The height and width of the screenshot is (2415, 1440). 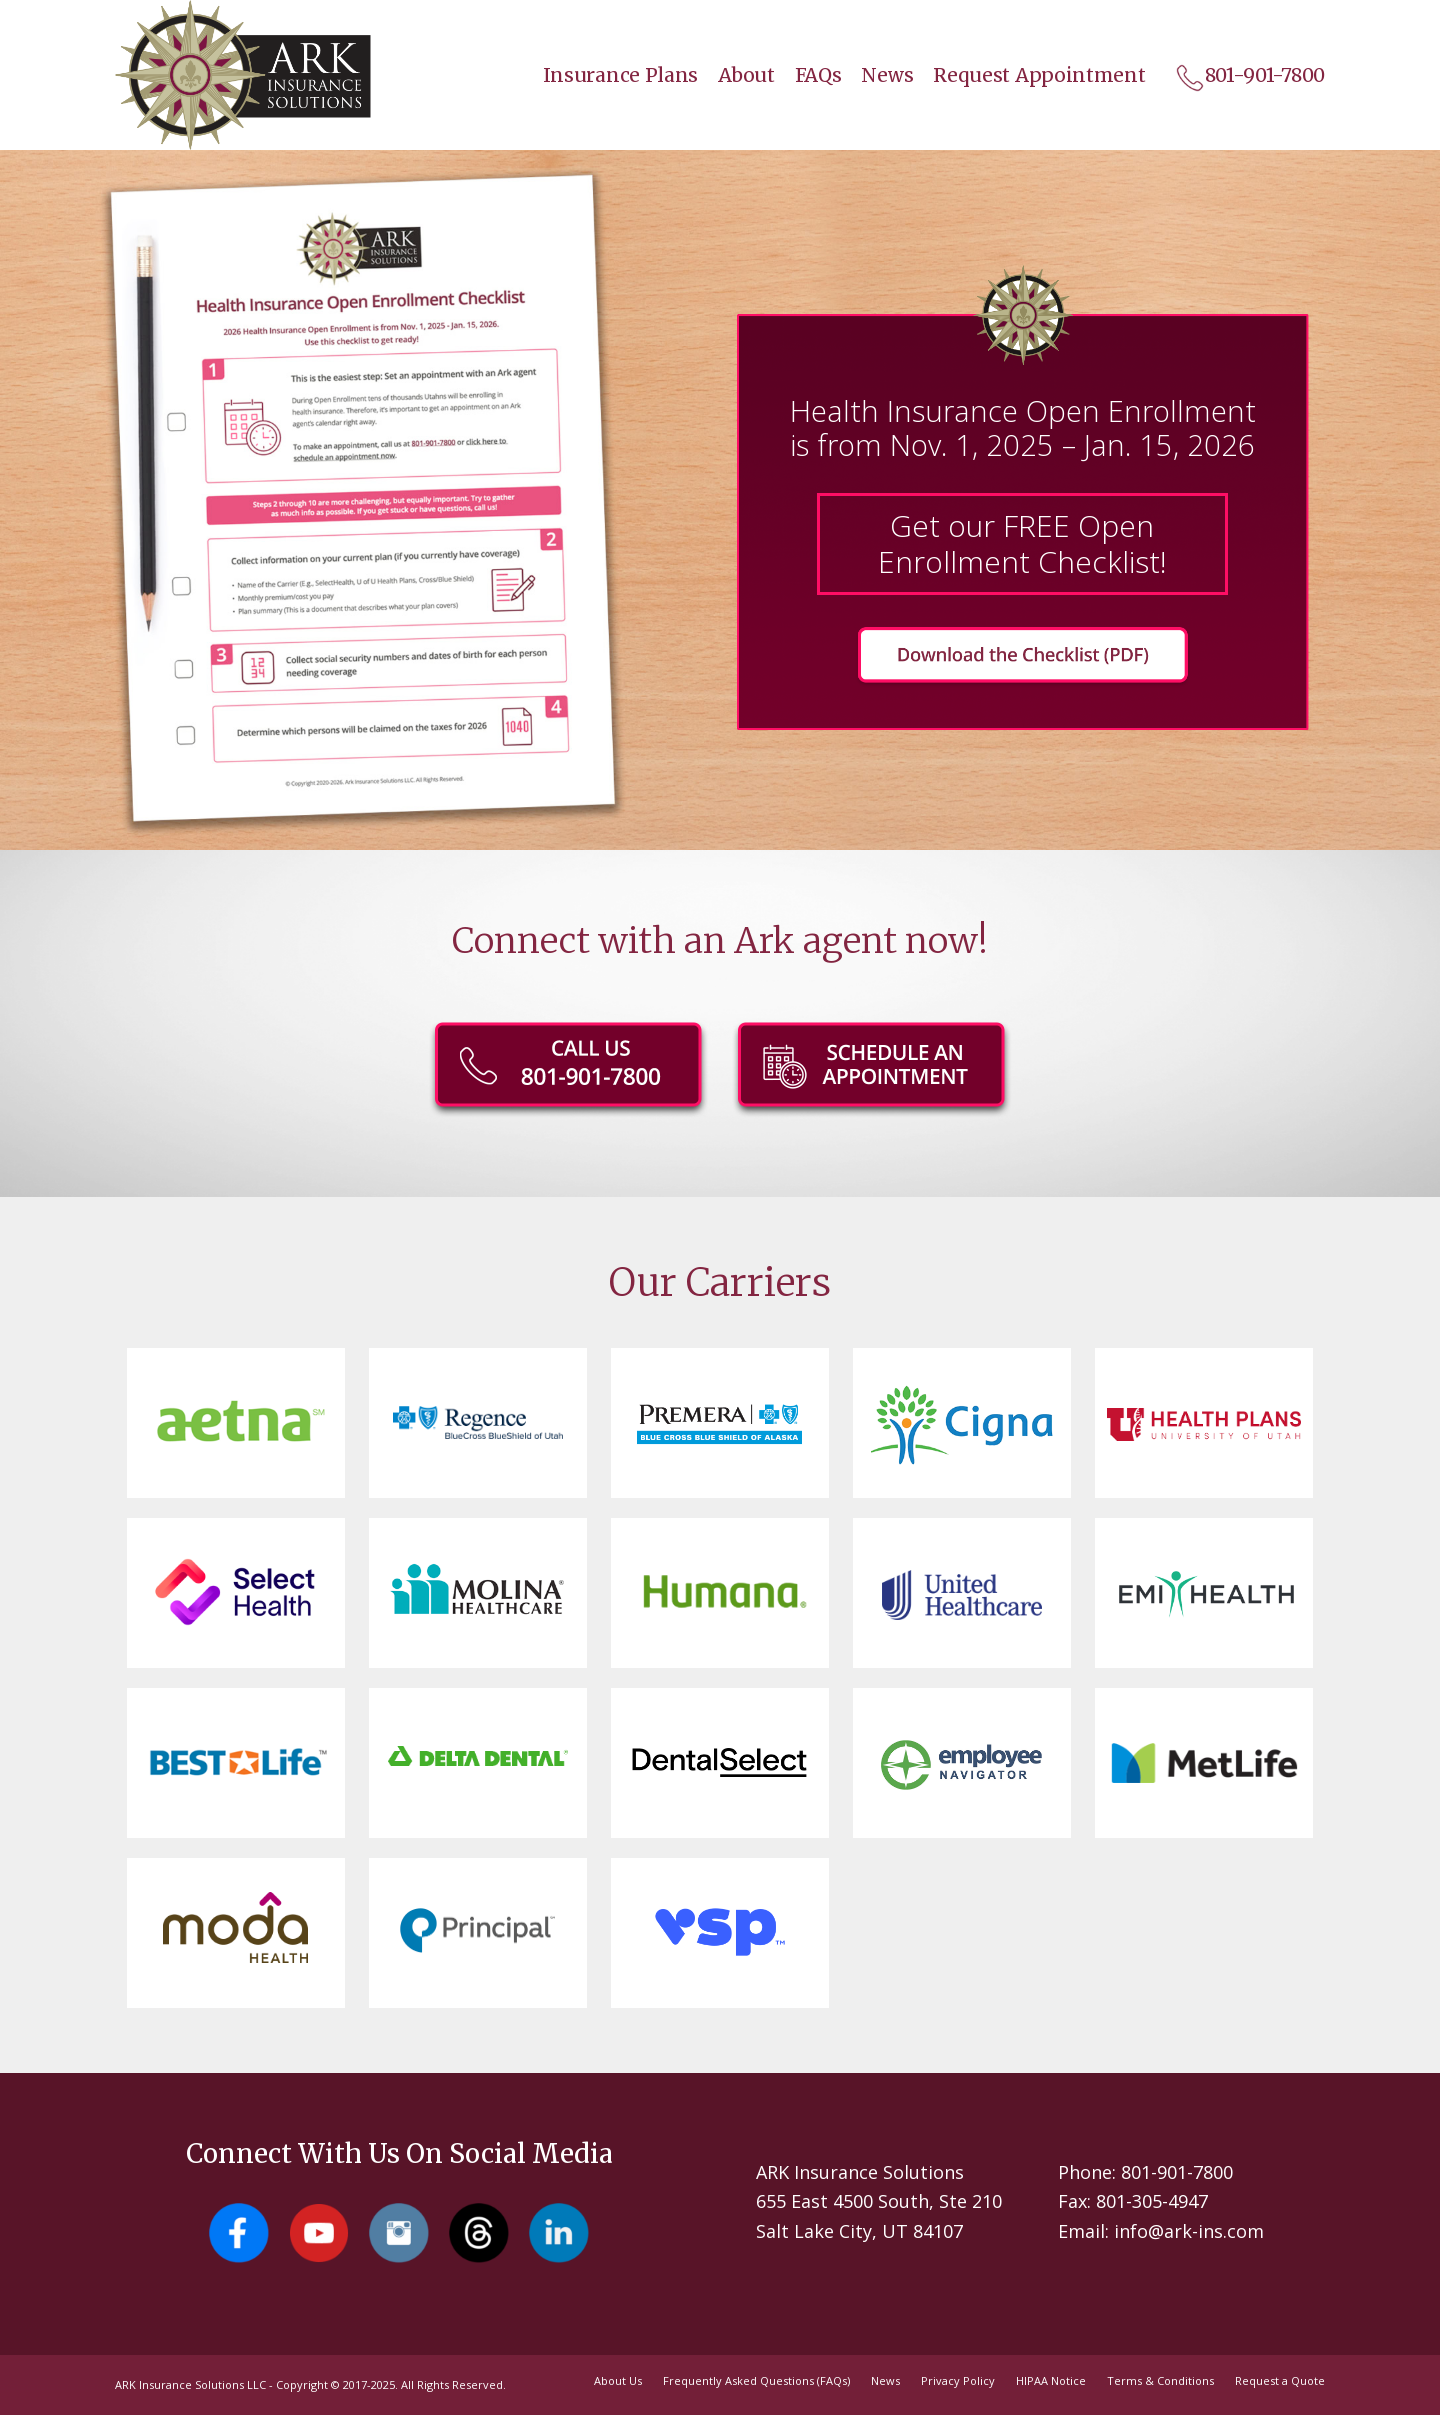 What do you see at coordinates (235, 1923) in the screenshot?
I see `[Moda Health]` at bounding box center [235, 1923].